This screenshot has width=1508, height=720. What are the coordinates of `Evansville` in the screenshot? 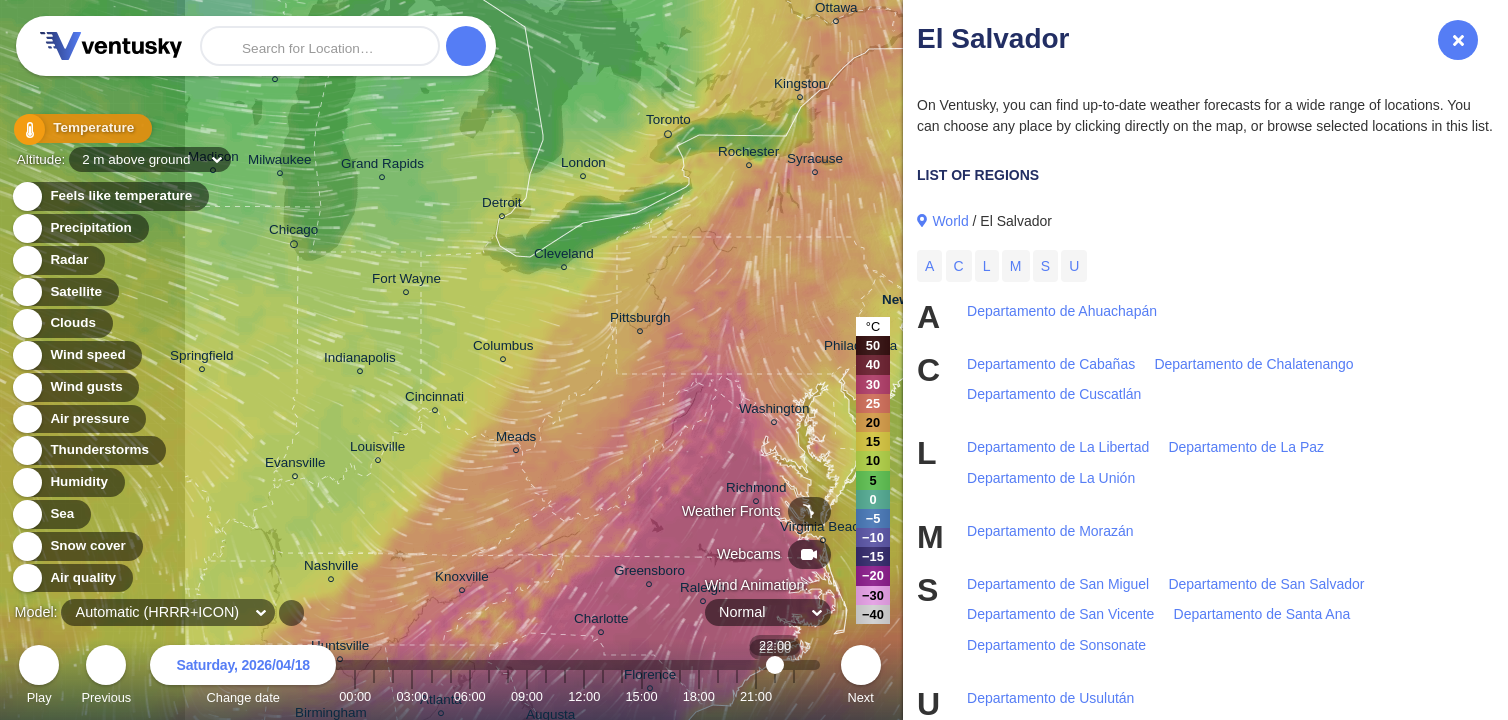 It's located at (295, 465).